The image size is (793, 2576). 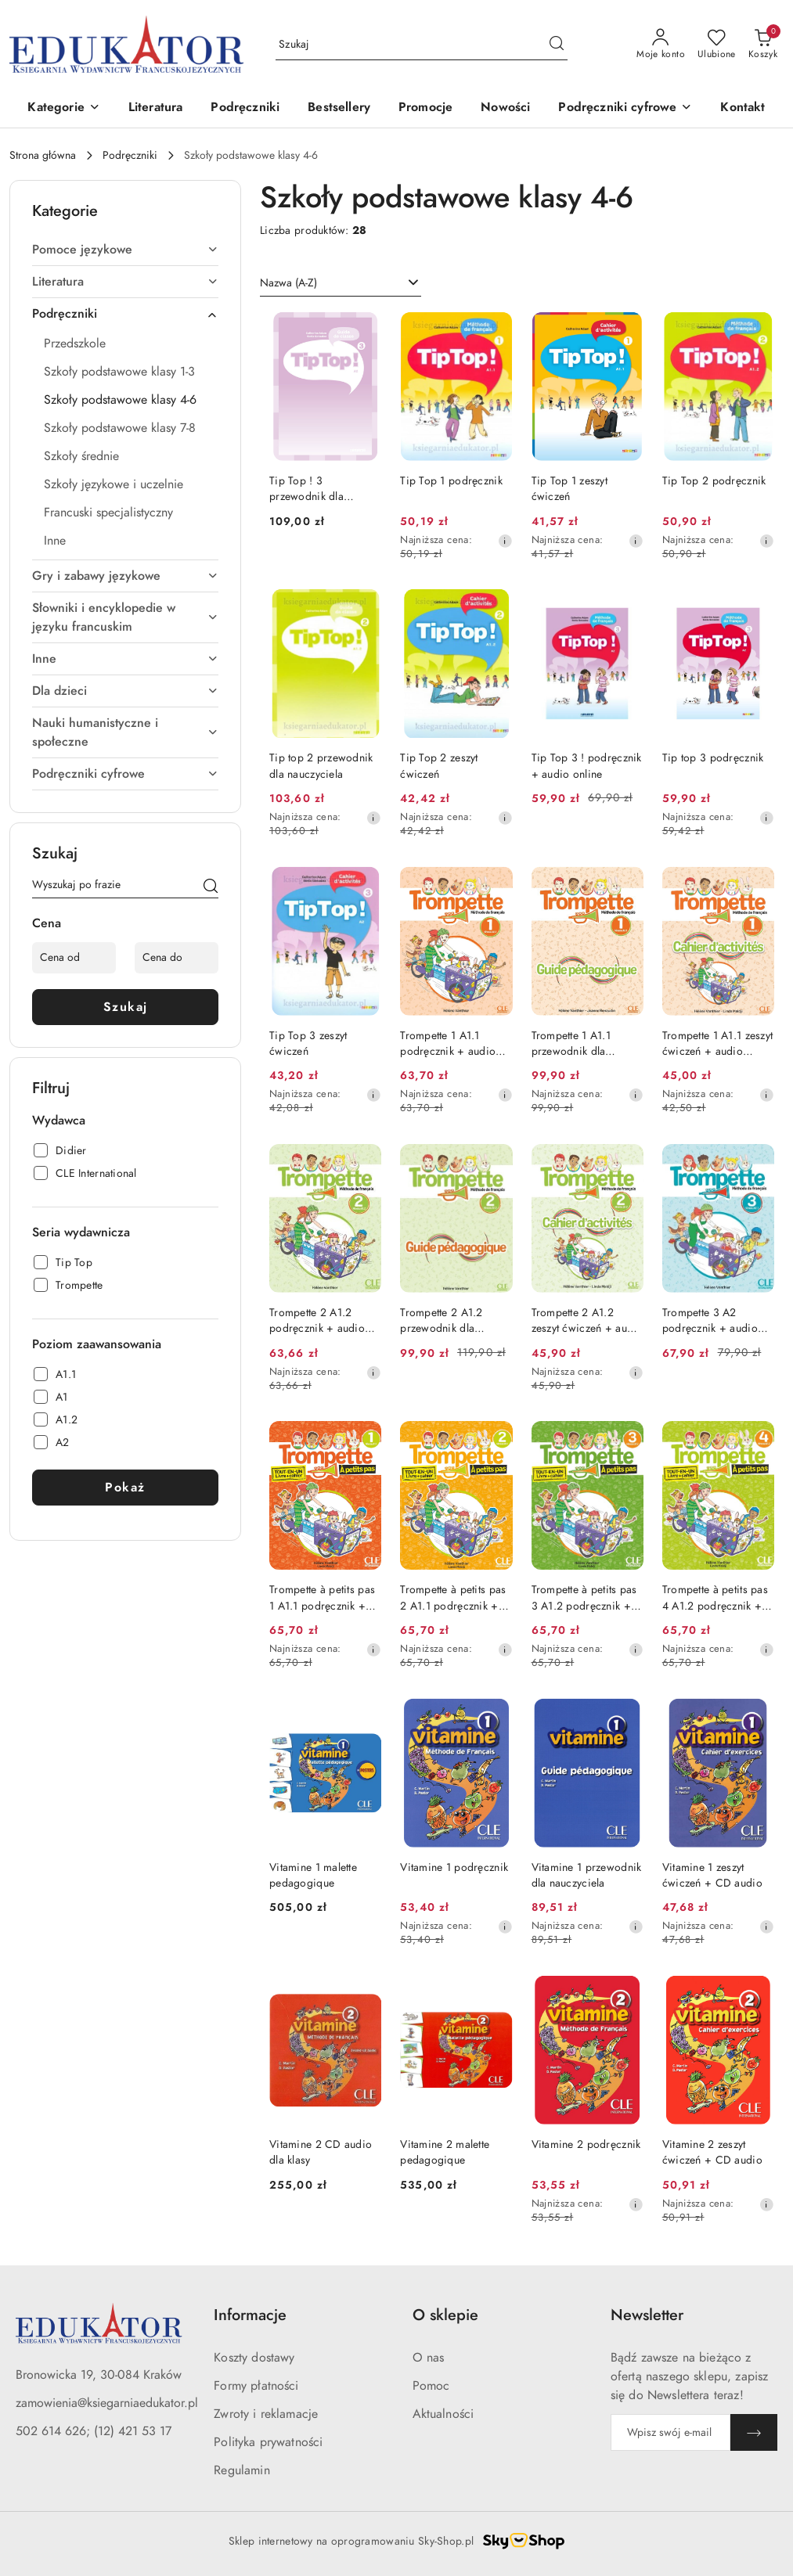 What do you see at coordinates (288, 282) in the screenshot?
I see `Nazwa (A-Z) [textbox]` at bounding box center [288, 282].